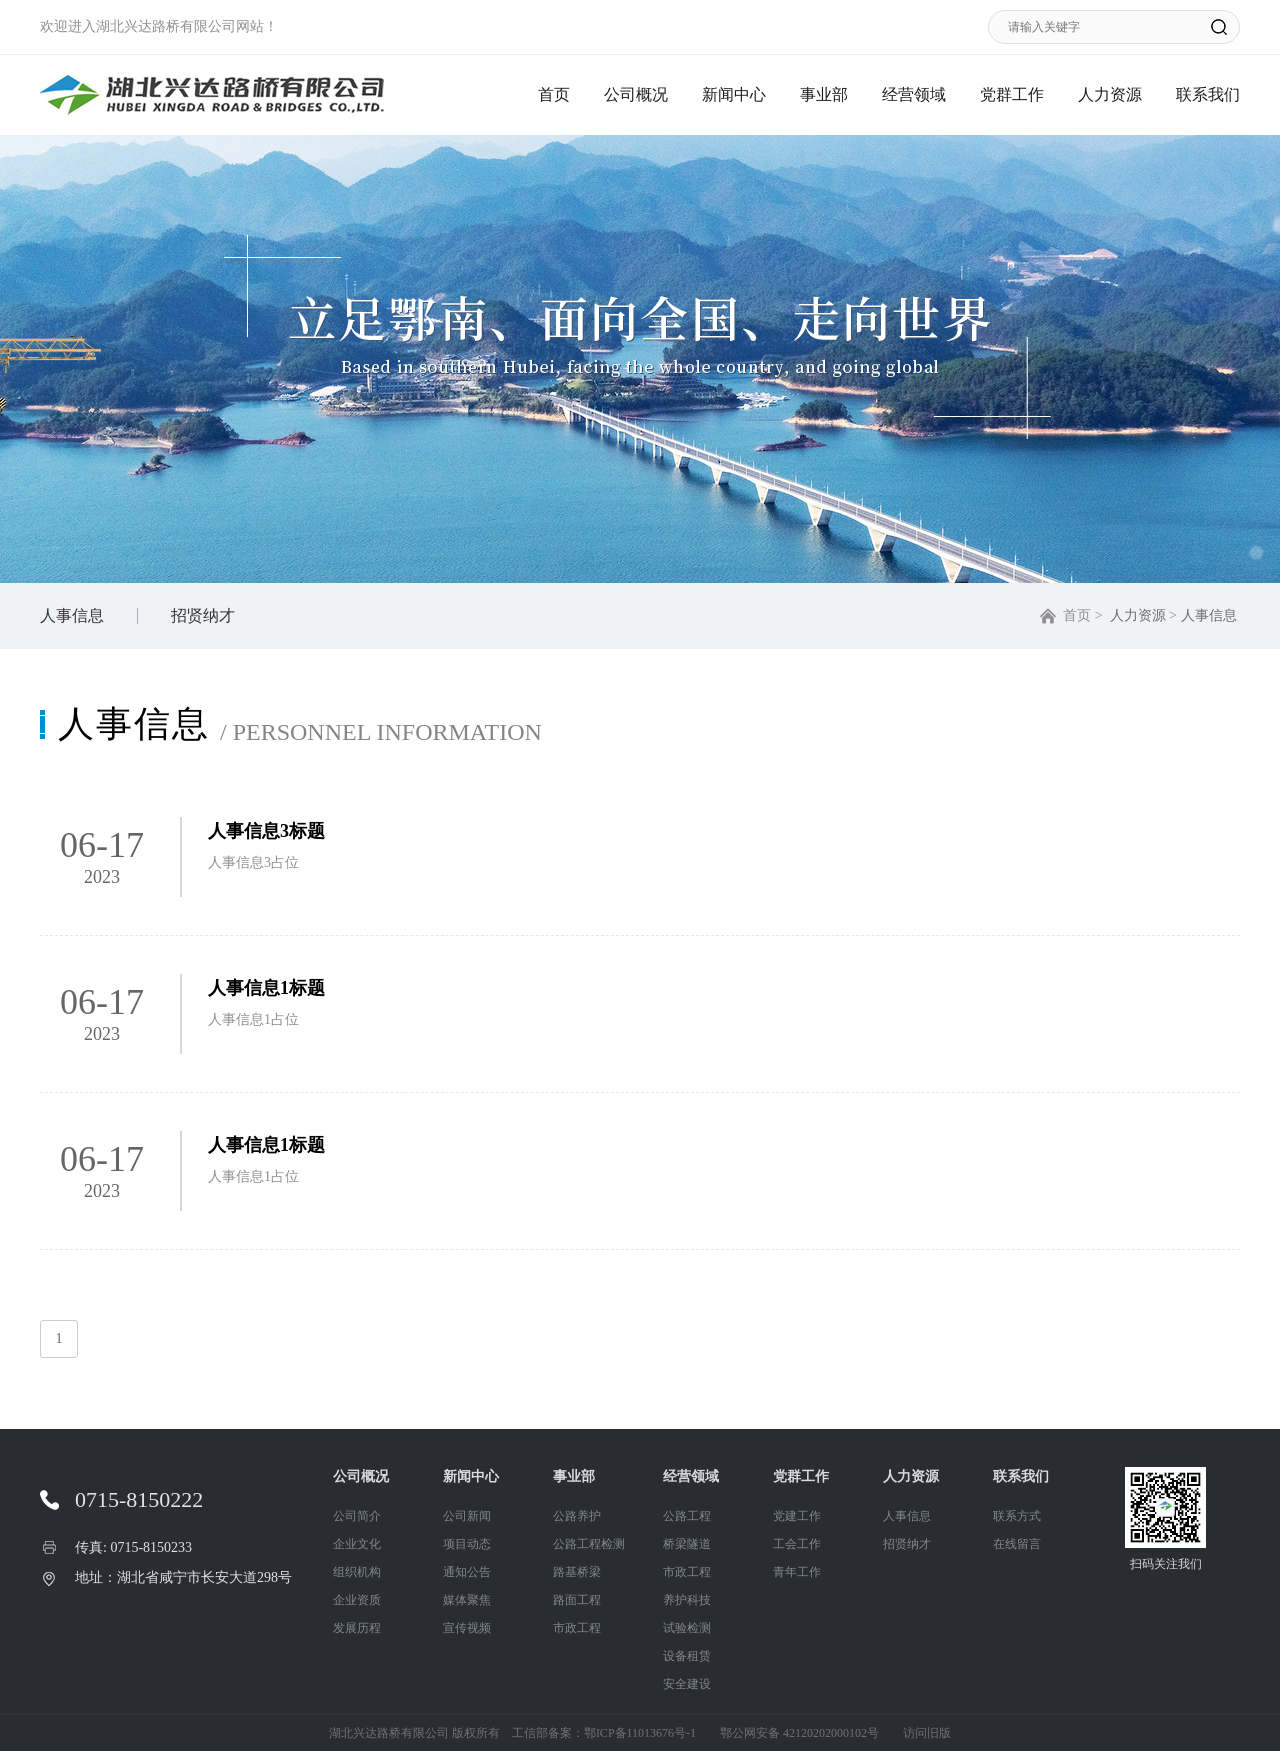 This screenshot has width=1280, height=1751. I want to click on 联系我们, so click(1208, 94).